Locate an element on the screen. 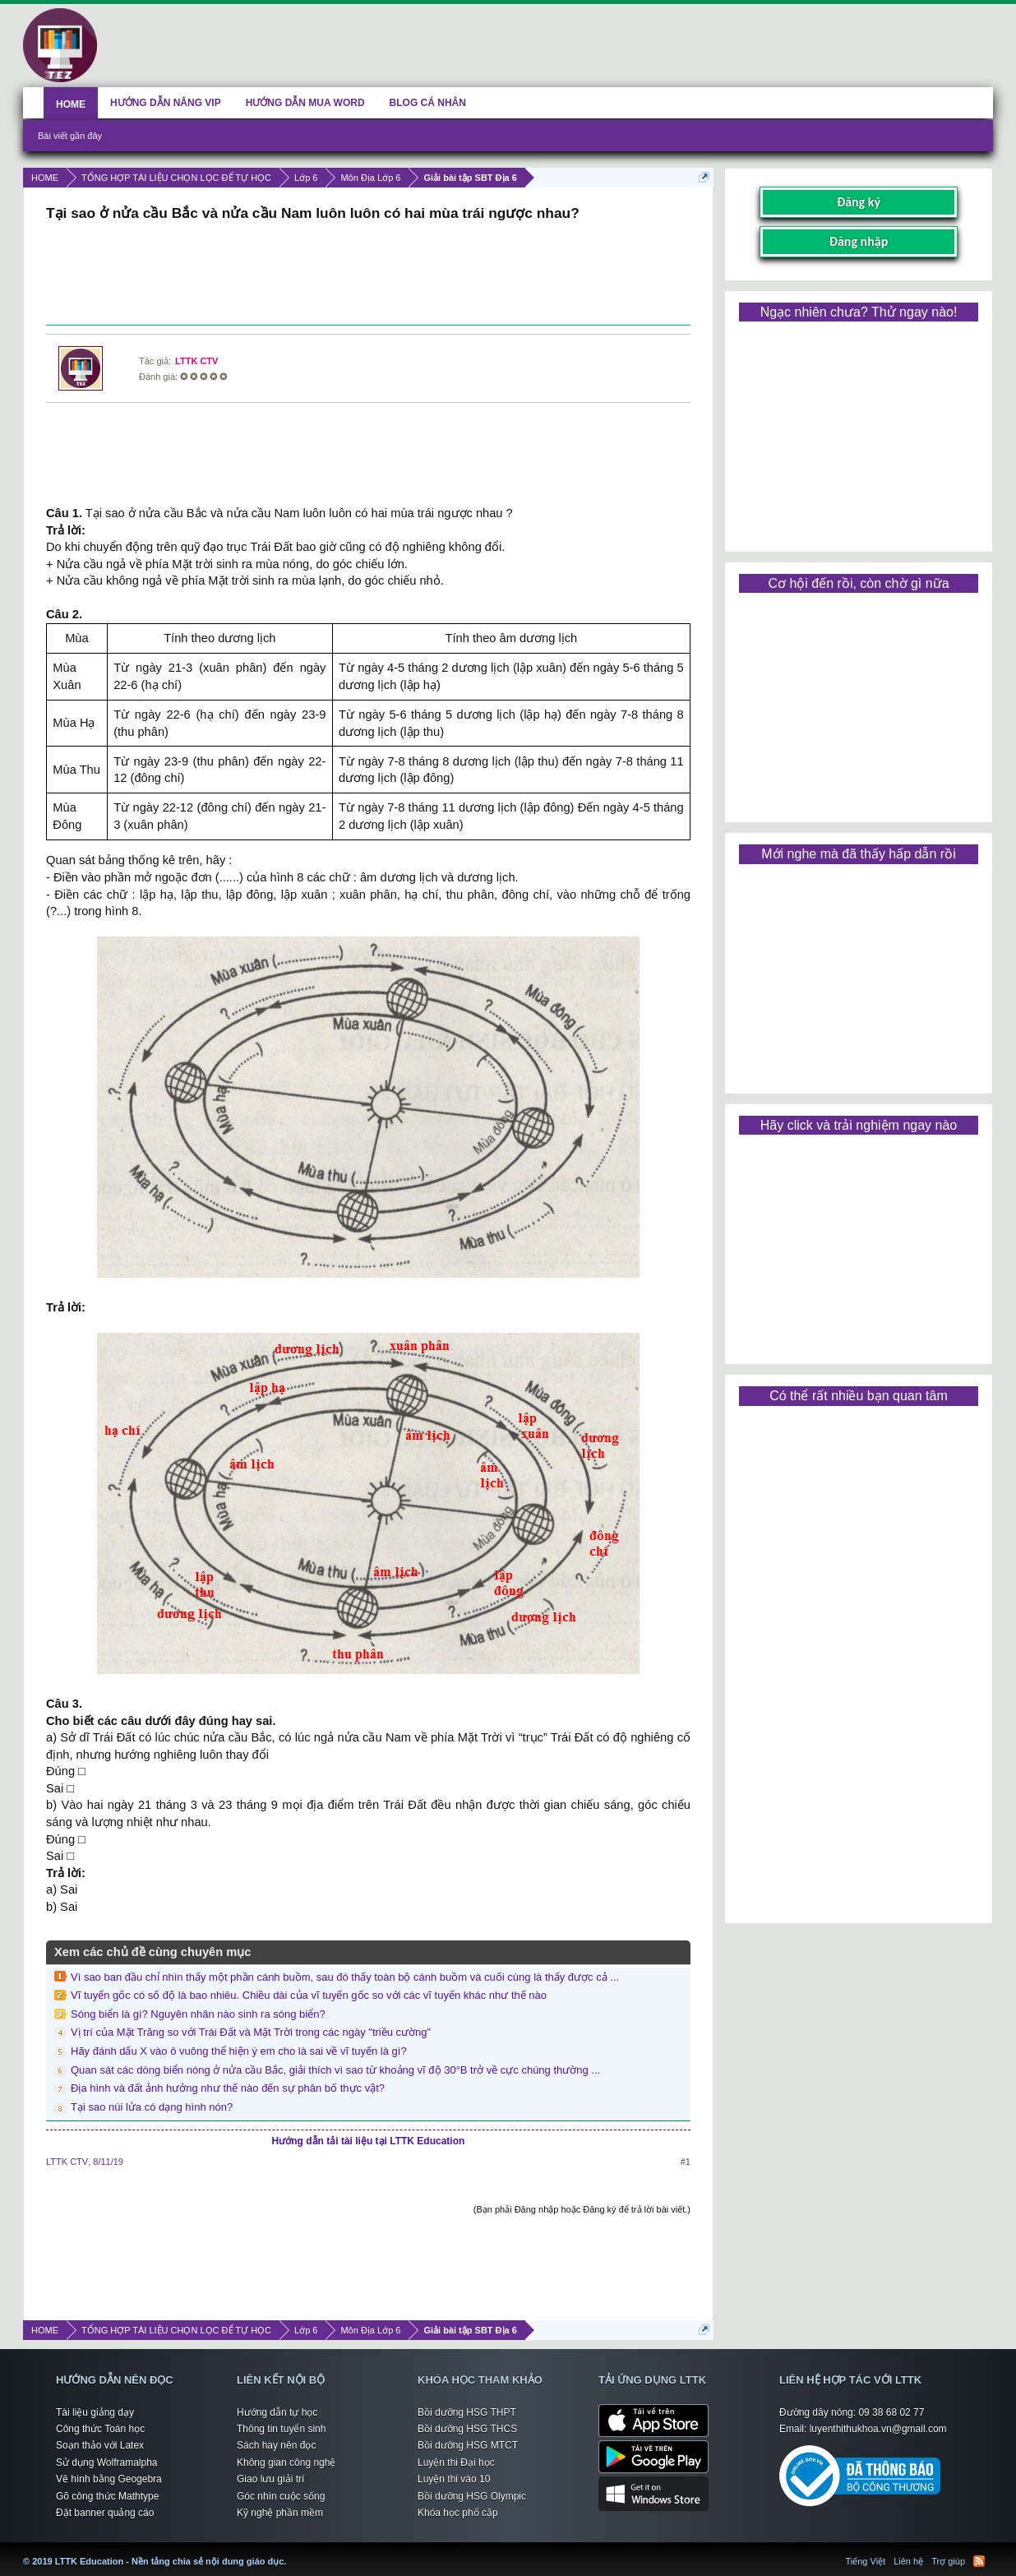 The height and width of the screenshot is (2576, 1016). Đặt banner quảng cáo is located at coordinates (105, 2512).